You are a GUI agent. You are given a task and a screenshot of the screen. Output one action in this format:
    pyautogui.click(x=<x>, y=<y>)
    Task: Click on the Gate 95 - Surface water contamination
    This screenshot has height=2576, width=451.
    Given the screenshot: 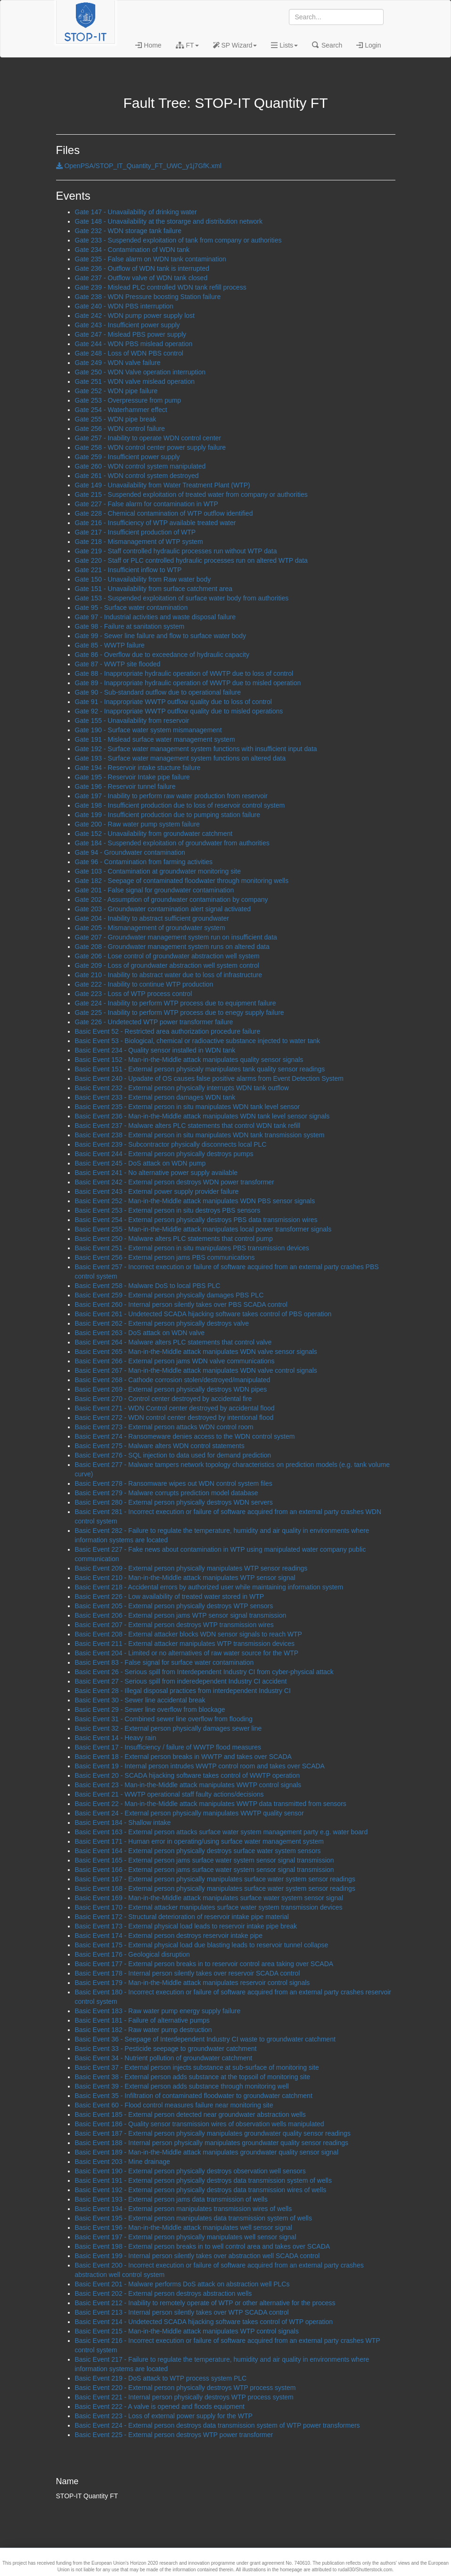 What is the action you would take?
    pyautogui.click(x=131, y=607)
    